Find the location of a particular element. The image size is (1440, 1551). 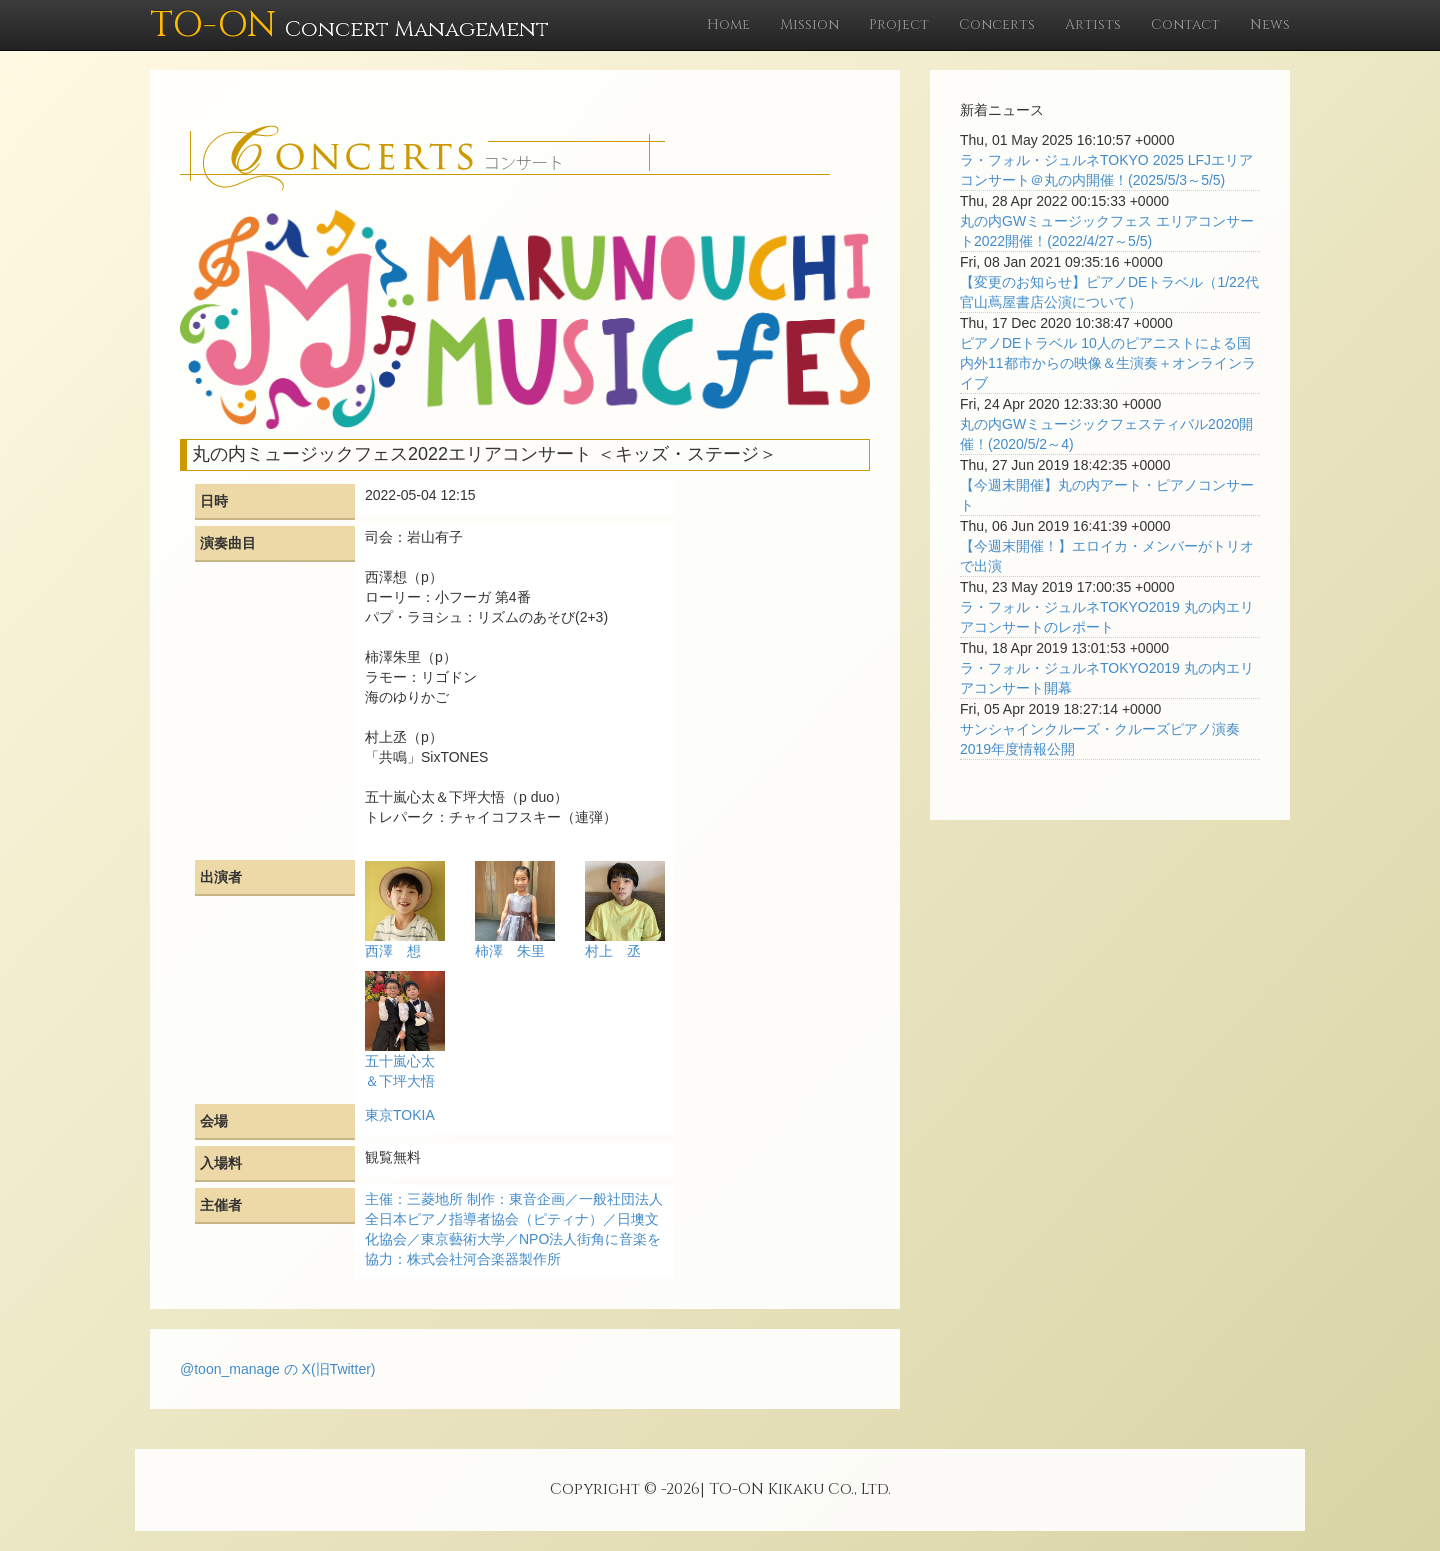

Project is located at coordinates (899, 24).